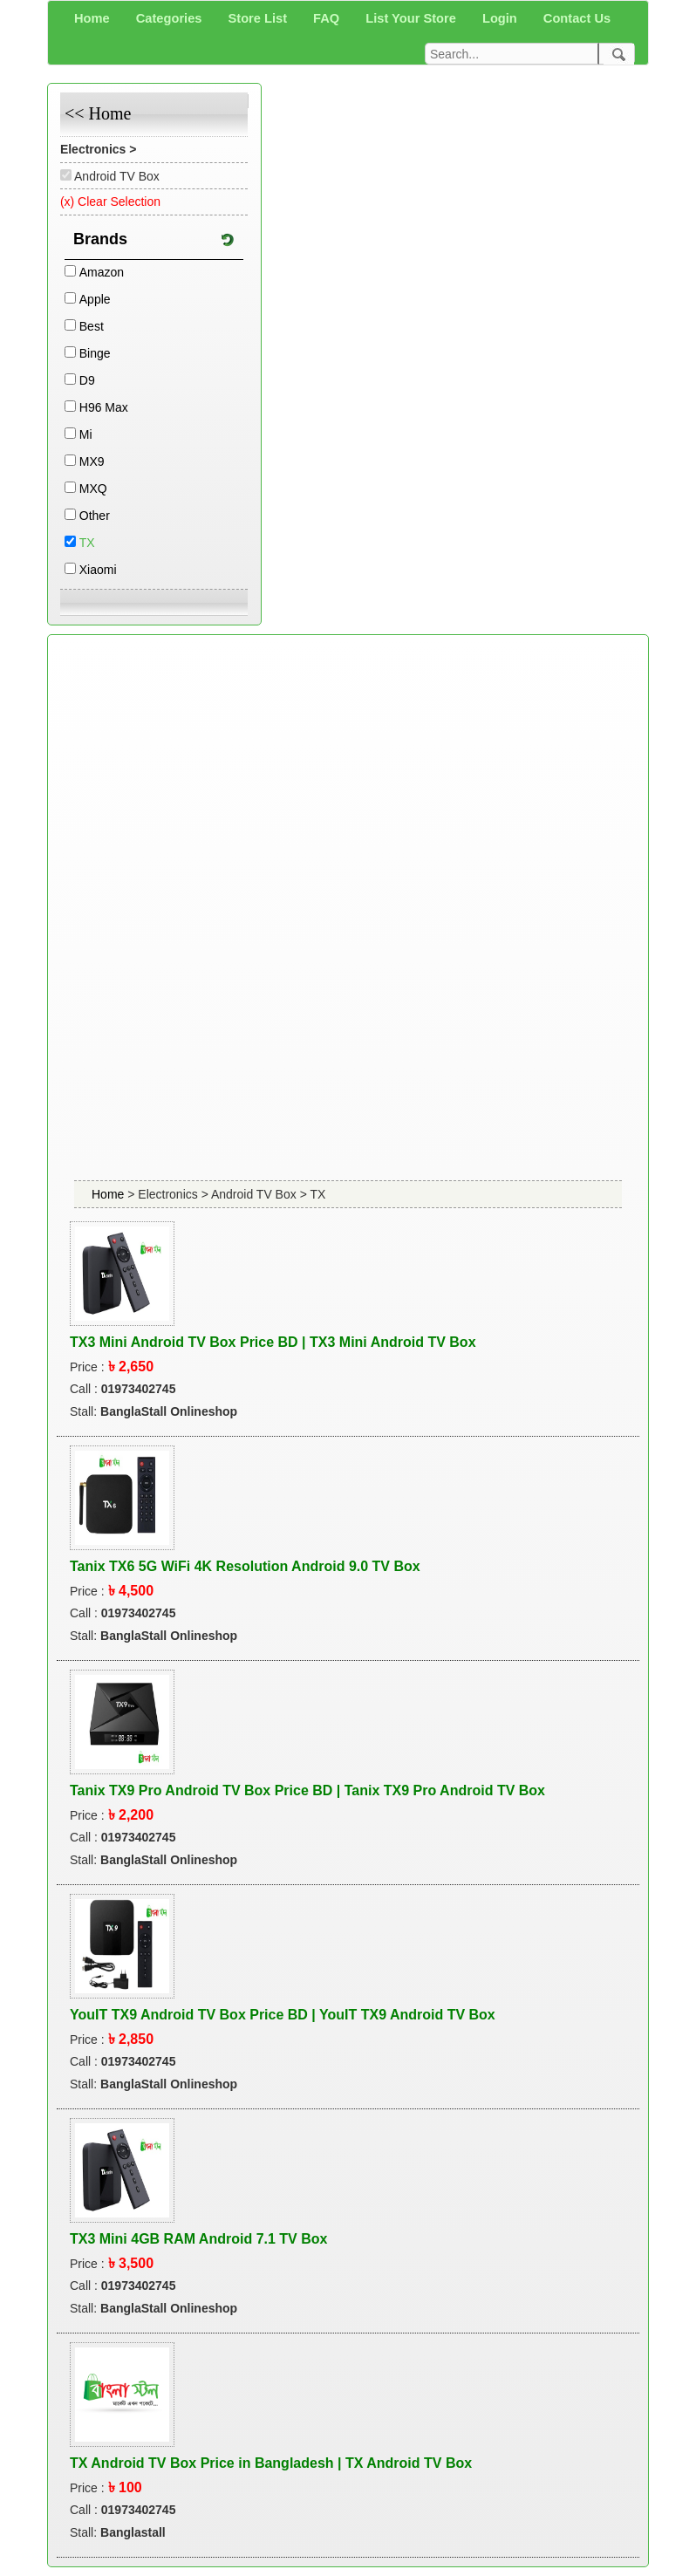 The width and height of the screenshot is (696, 2576). Describe the element at coordinates (101, 272) in the screenshot. I see `Amazon` at that location.